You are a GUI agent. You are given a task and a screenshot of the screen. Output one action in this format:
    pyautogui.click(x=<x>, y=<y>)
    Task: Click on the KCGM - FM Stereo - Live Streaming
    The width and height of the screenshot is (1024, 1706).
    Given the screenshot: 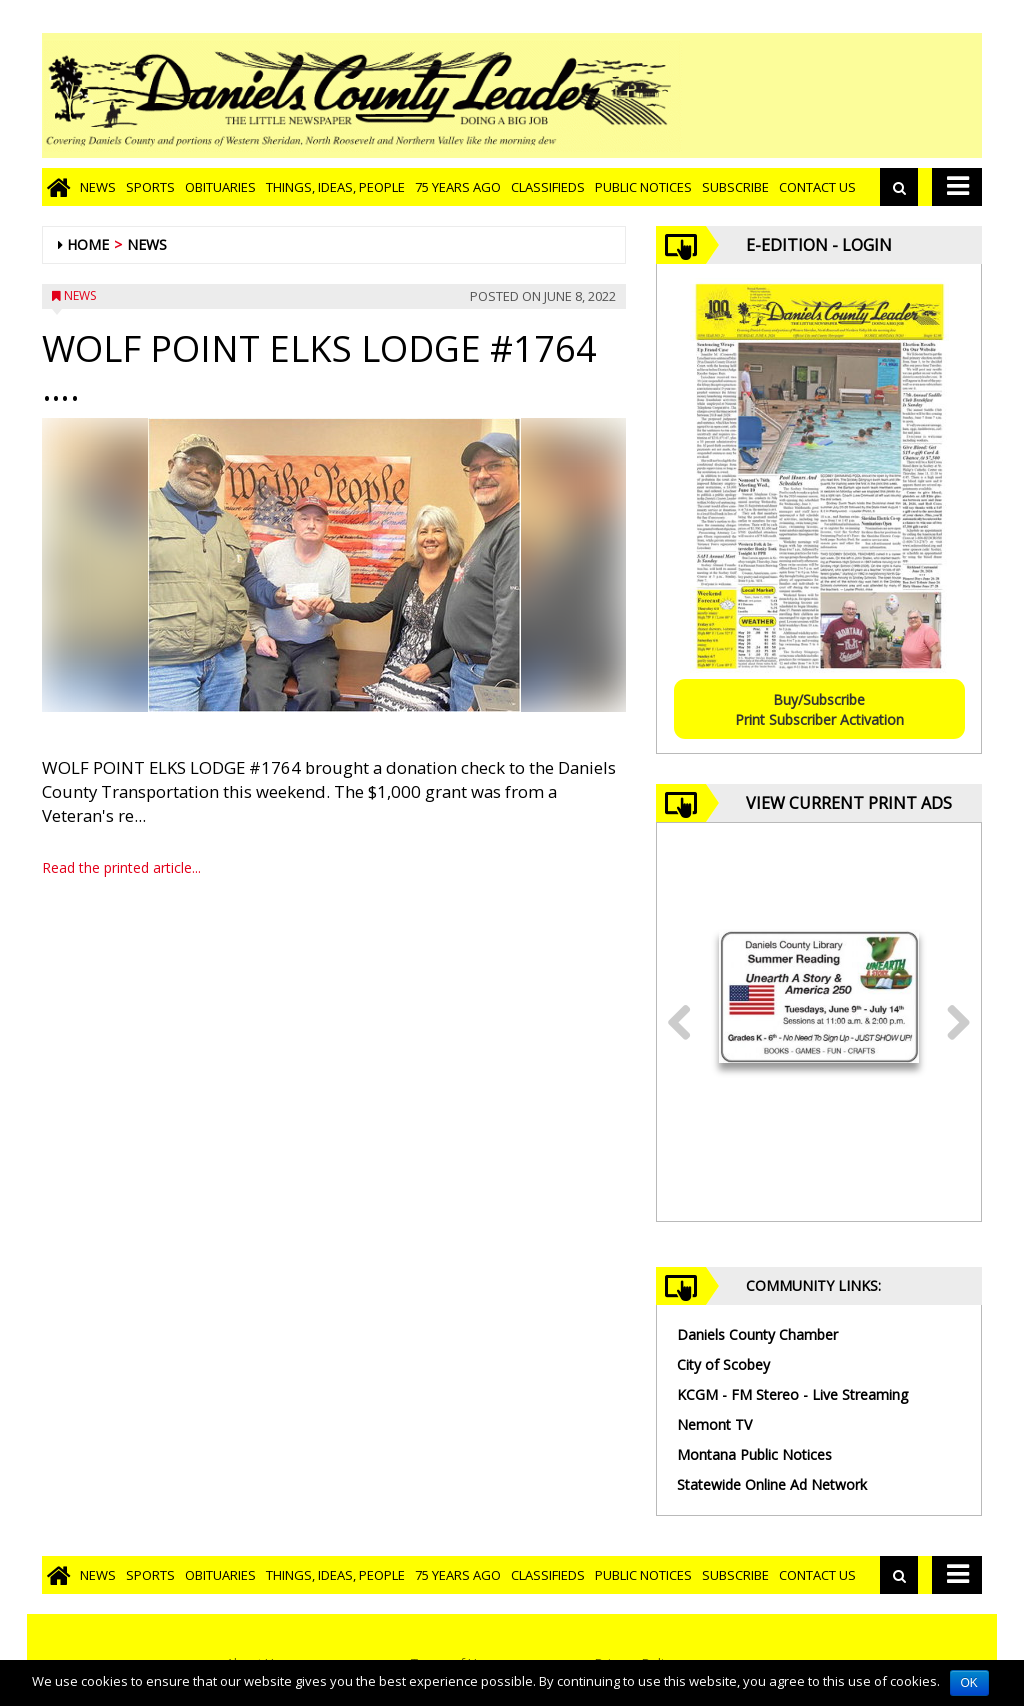 What is the action you would take?
    pyautogui.click(x=792, y=1394)
    